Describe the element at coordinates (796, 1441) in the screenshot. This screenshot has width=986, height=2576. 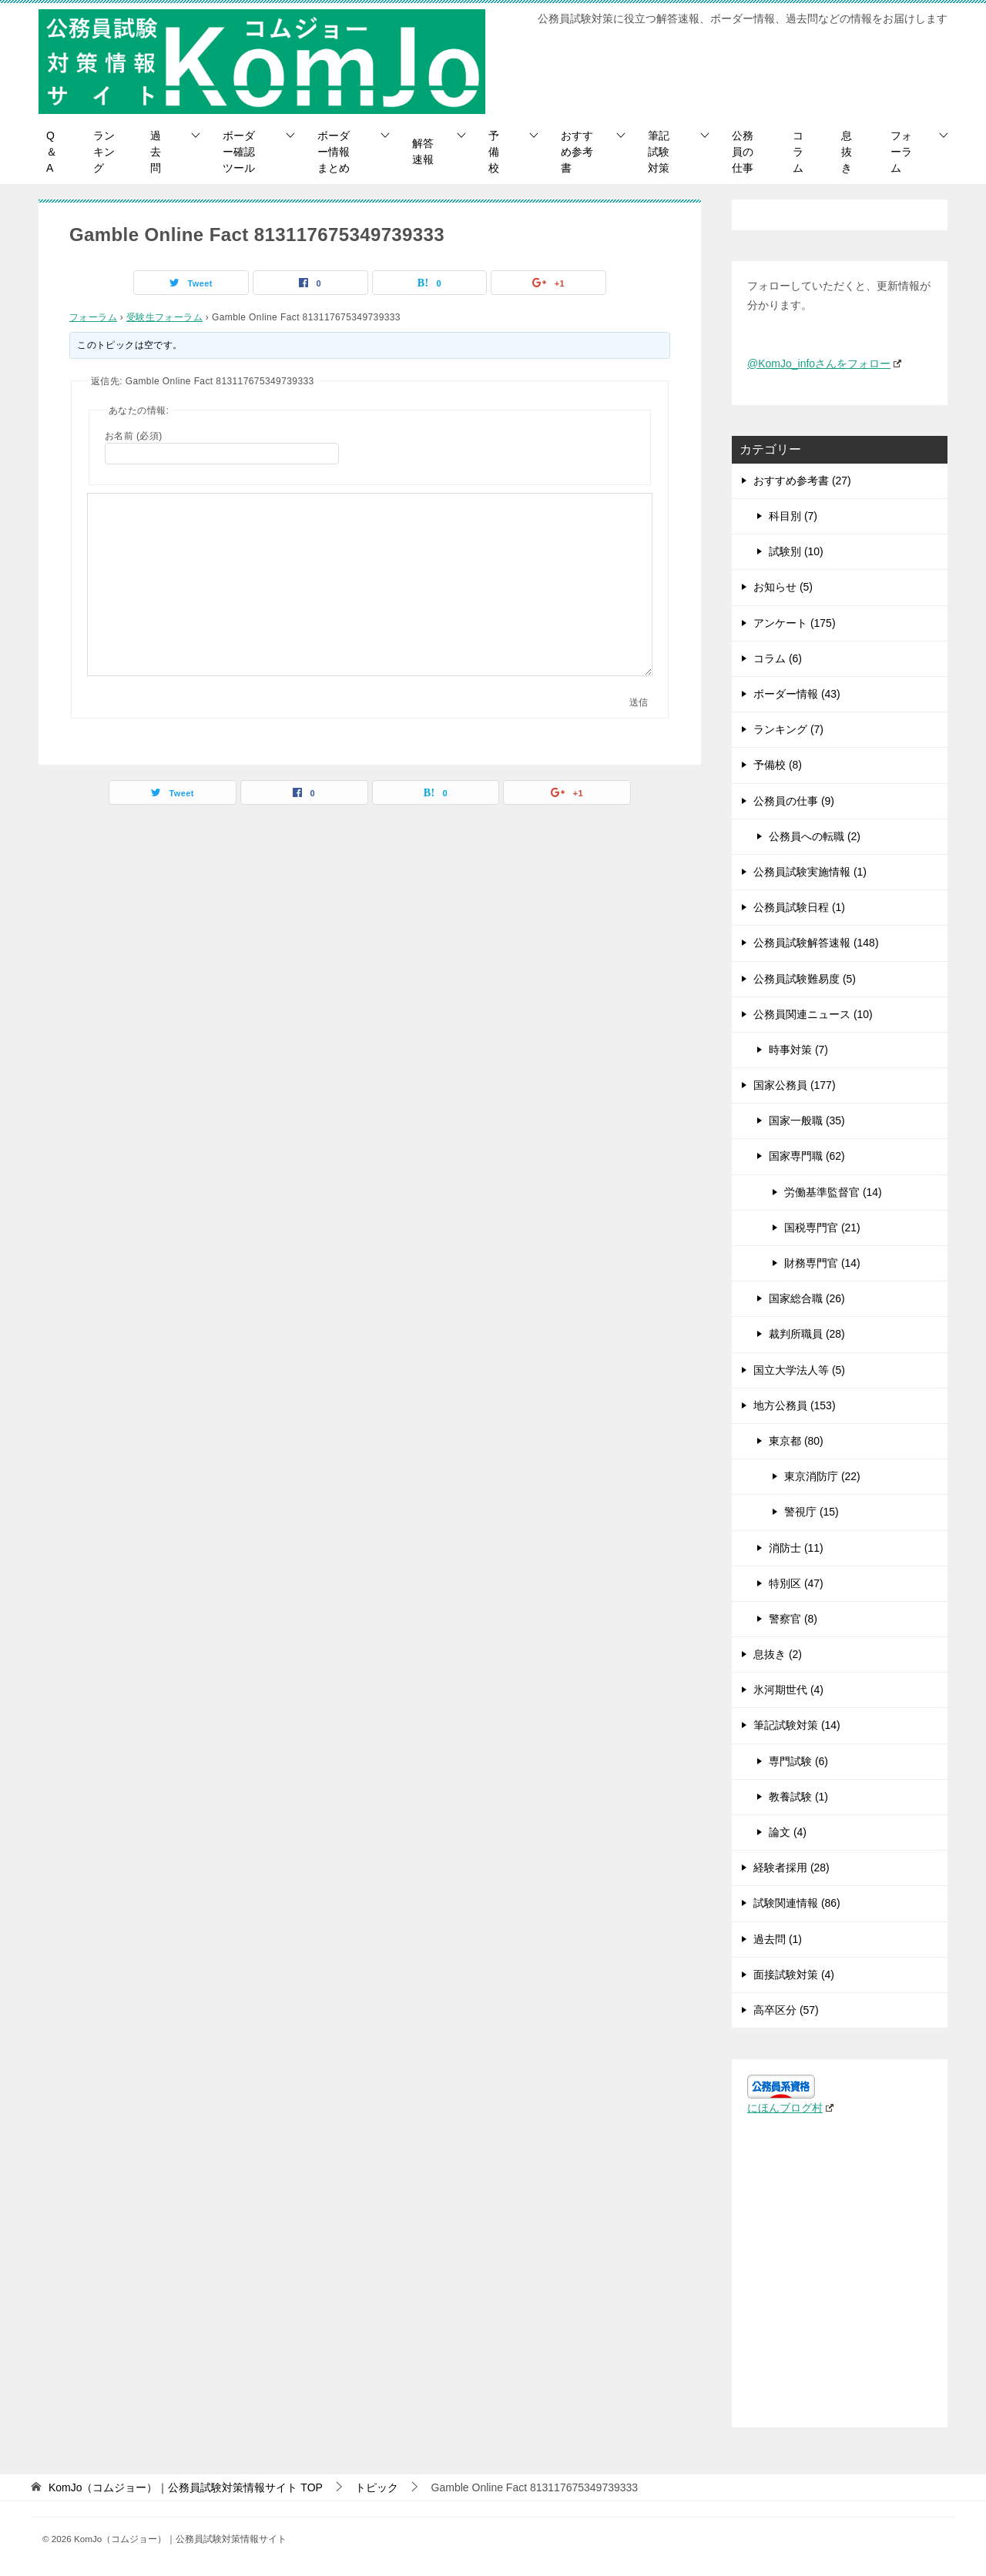
I see `東京都 (80)` at that location.